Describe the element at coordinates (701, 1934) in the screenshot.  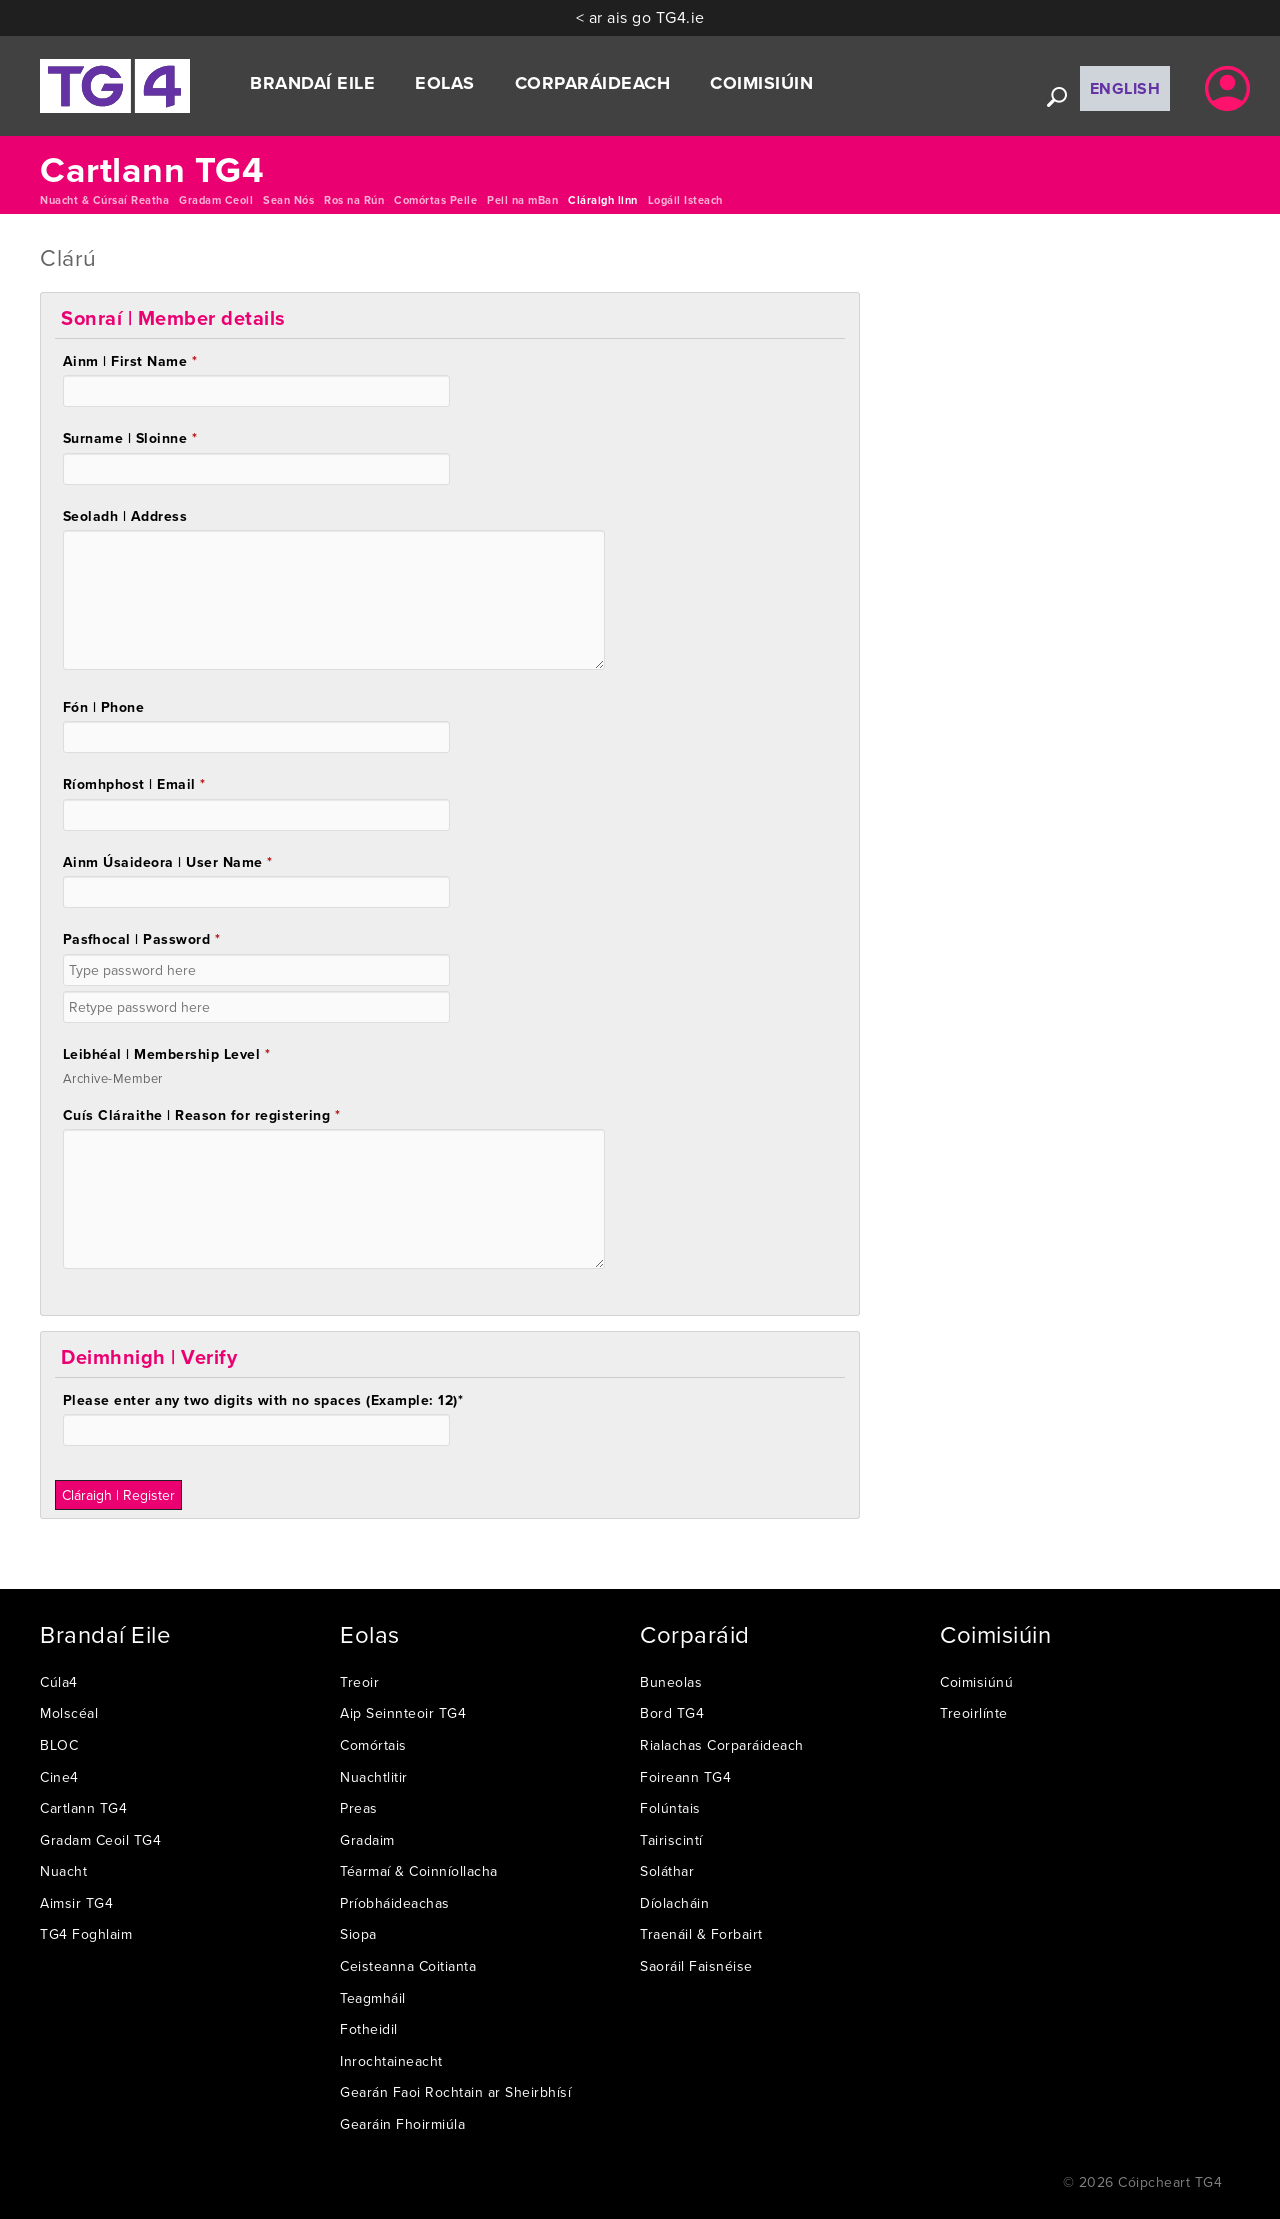
I see `Traenáil & Forbairt` at that location.